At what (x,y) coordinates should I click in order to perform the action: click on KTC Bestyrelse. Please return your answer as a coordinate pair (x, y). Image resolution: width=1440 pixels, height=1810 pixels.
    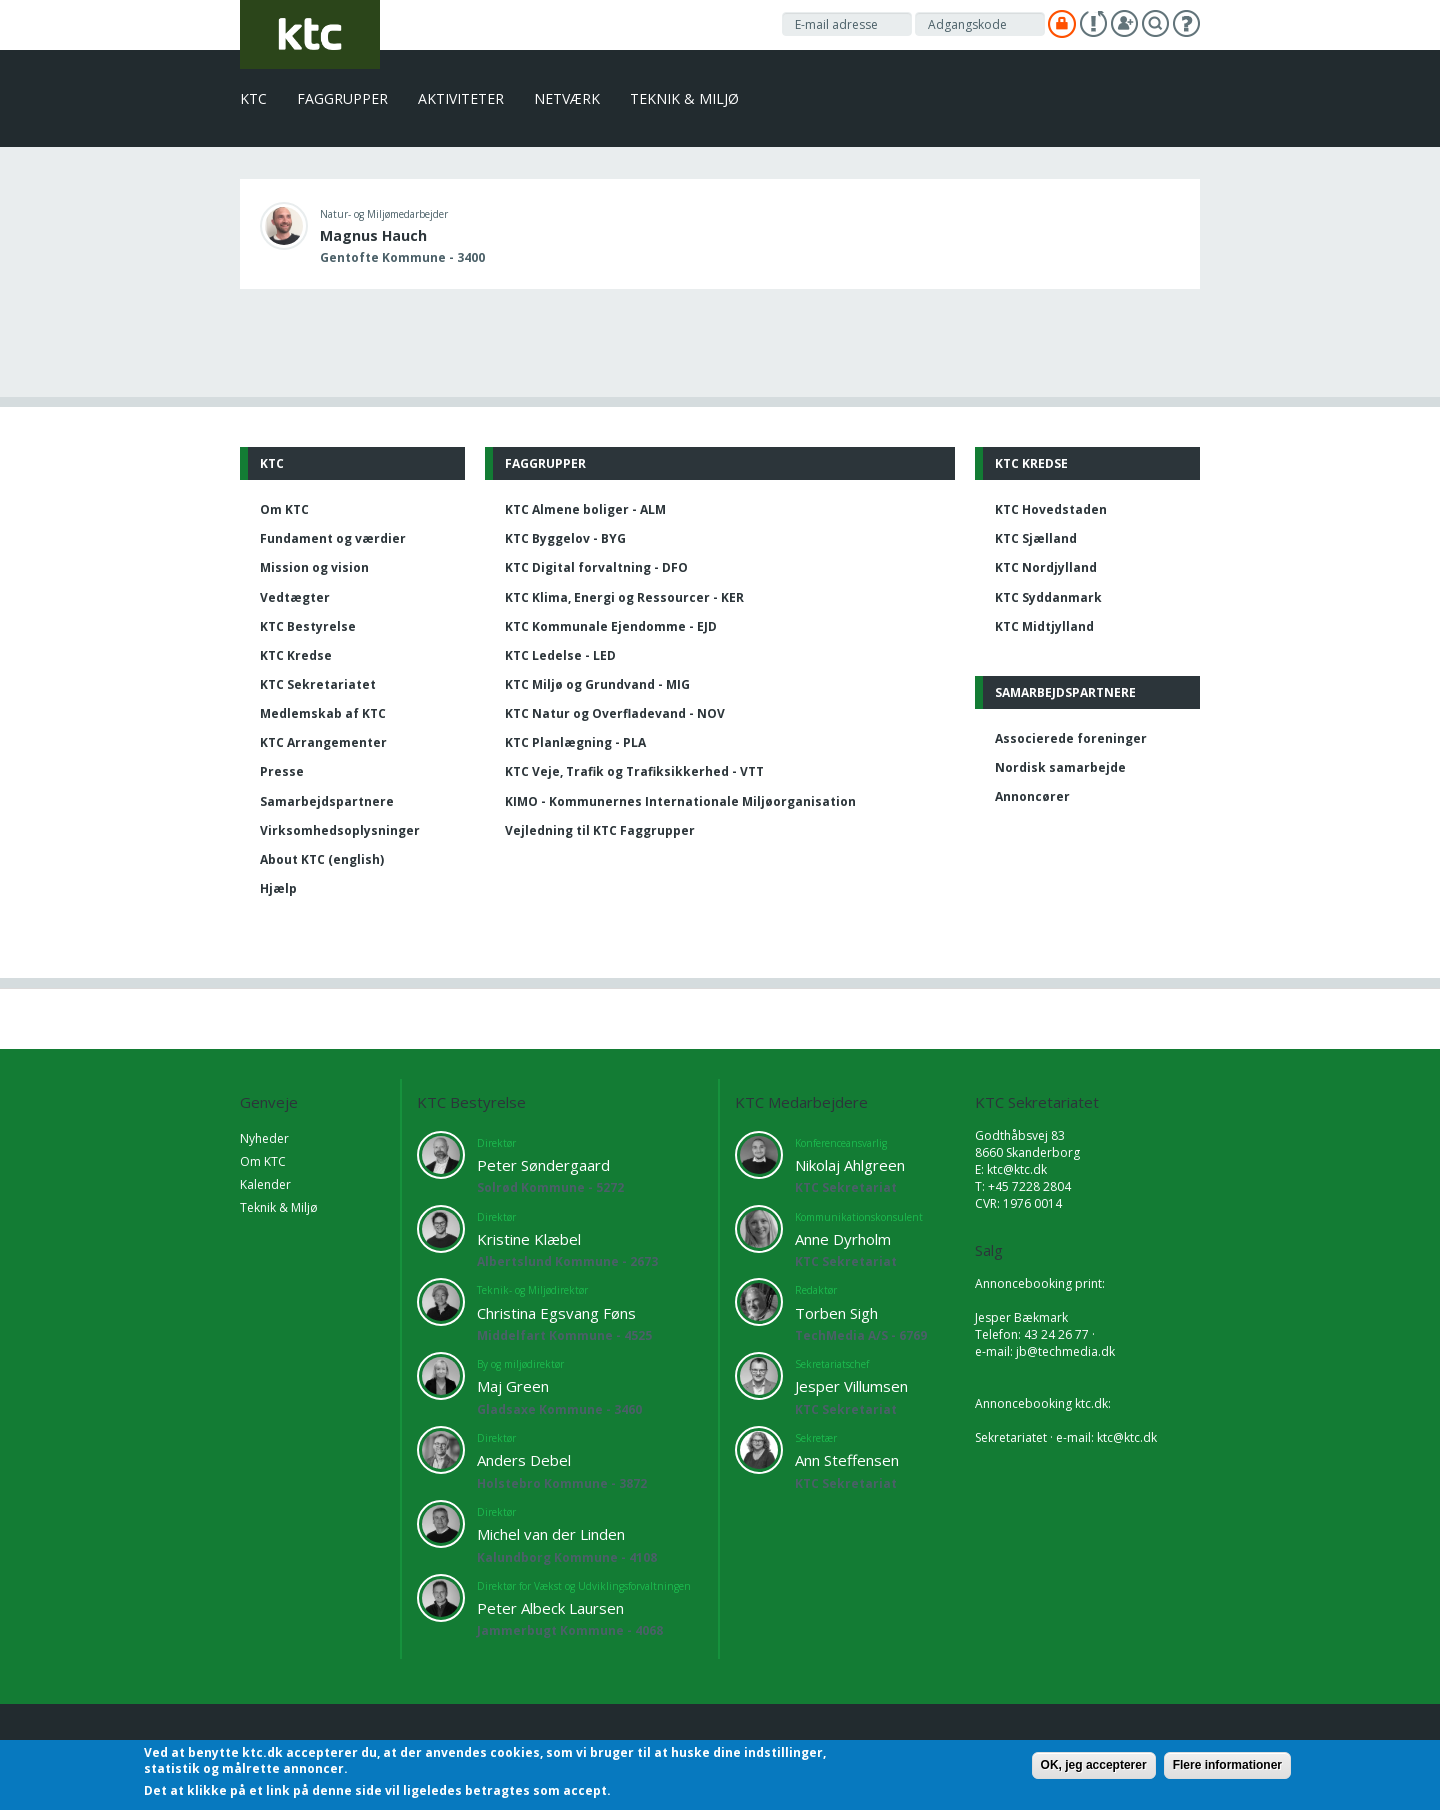
    Looking at the image, I should click on (308, 626).